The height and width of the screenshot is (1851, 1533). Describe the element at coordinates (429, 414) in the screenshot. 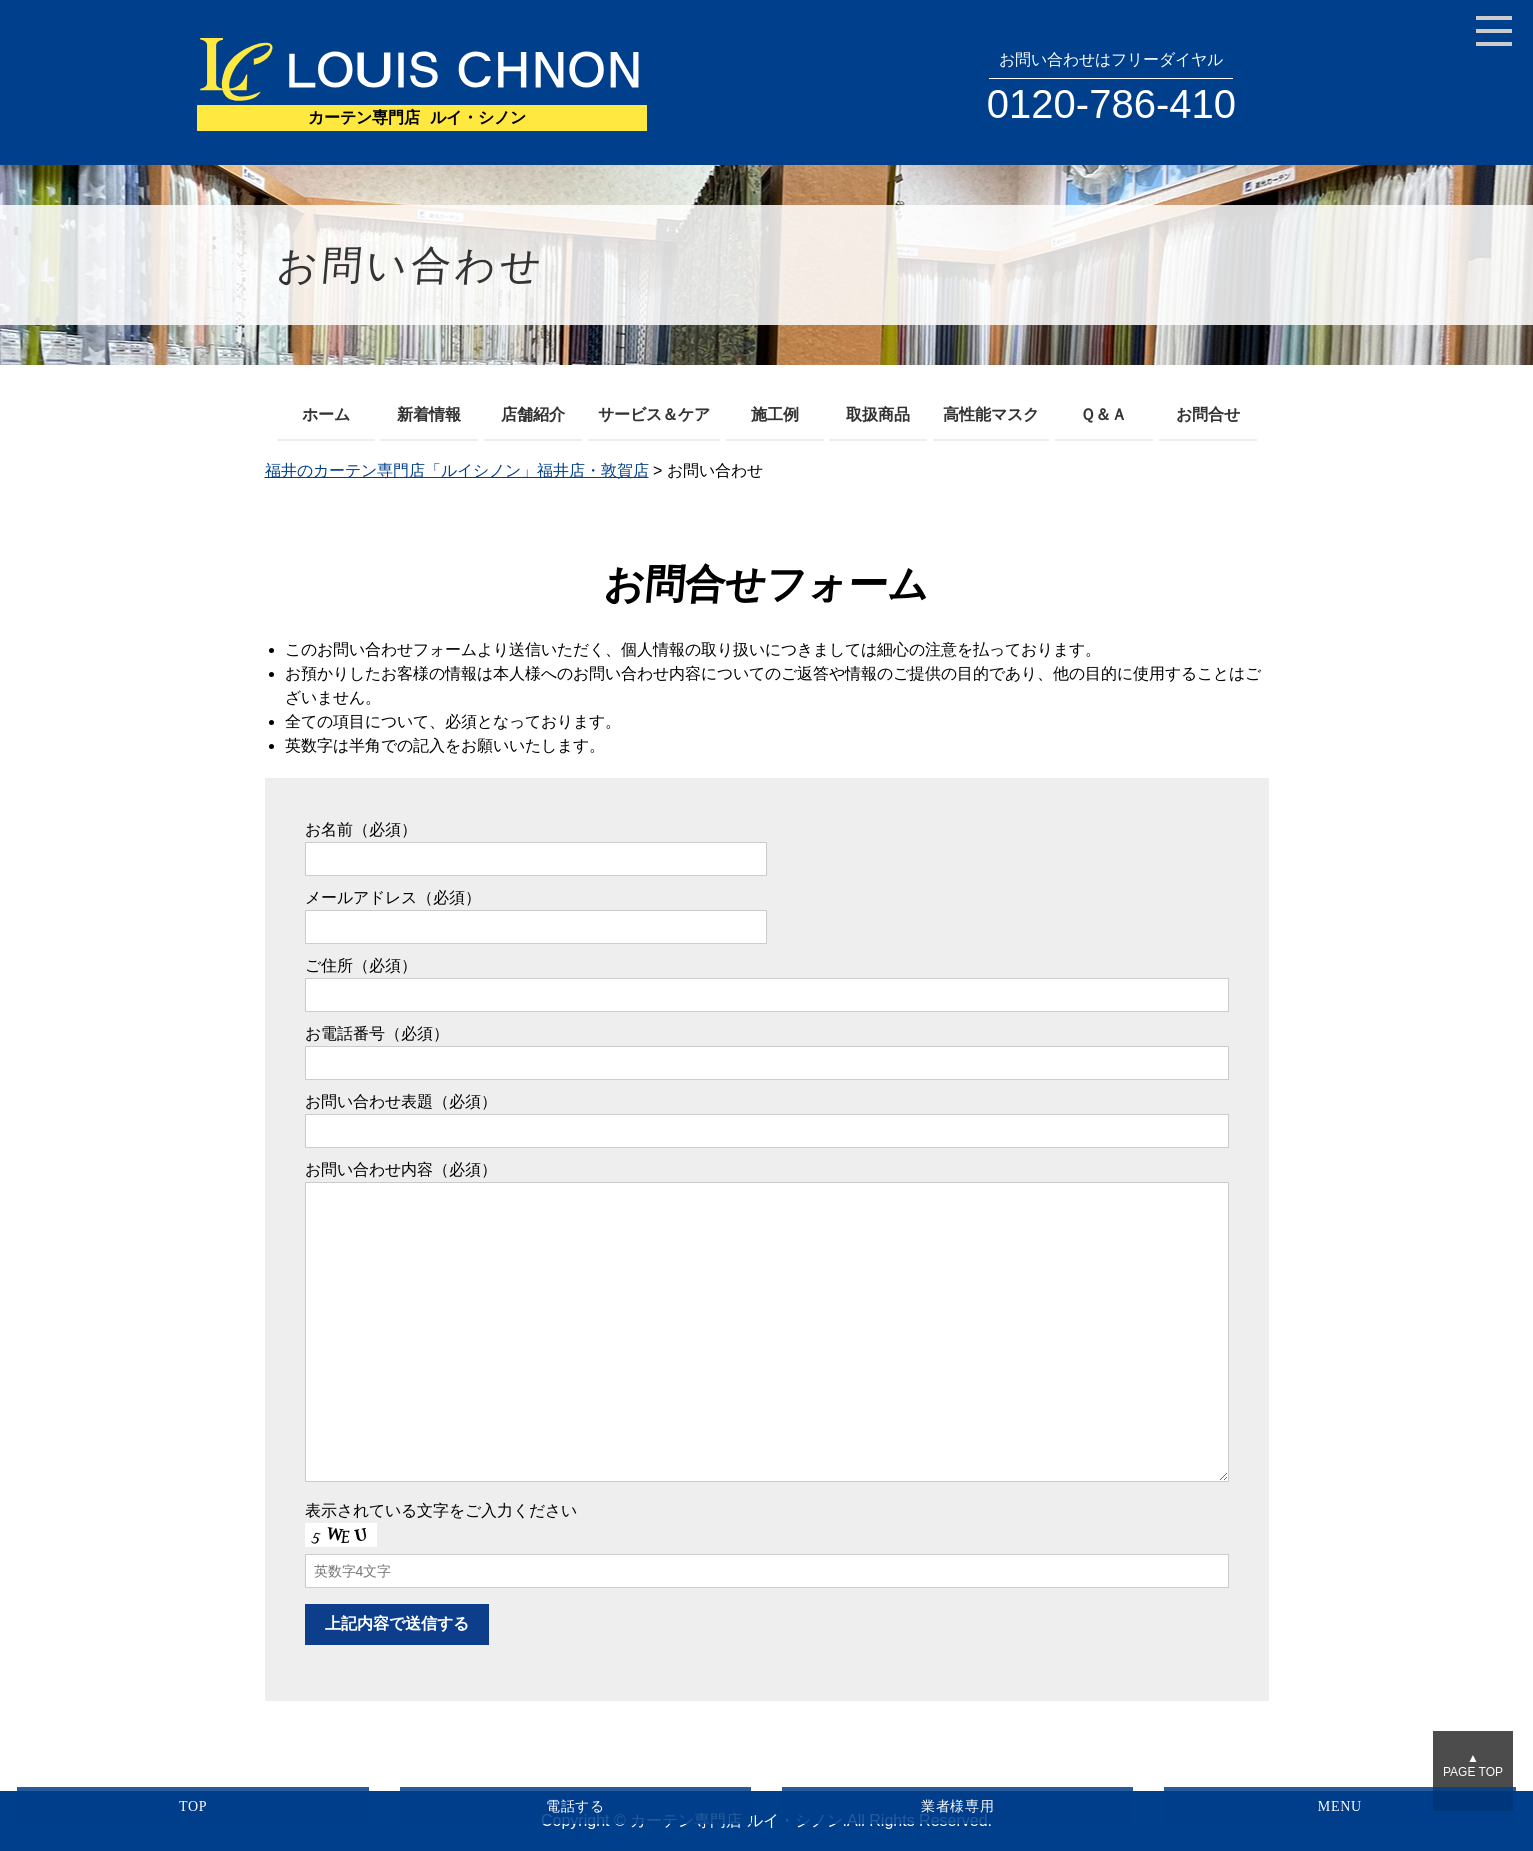

I see `新着情報` at that location.